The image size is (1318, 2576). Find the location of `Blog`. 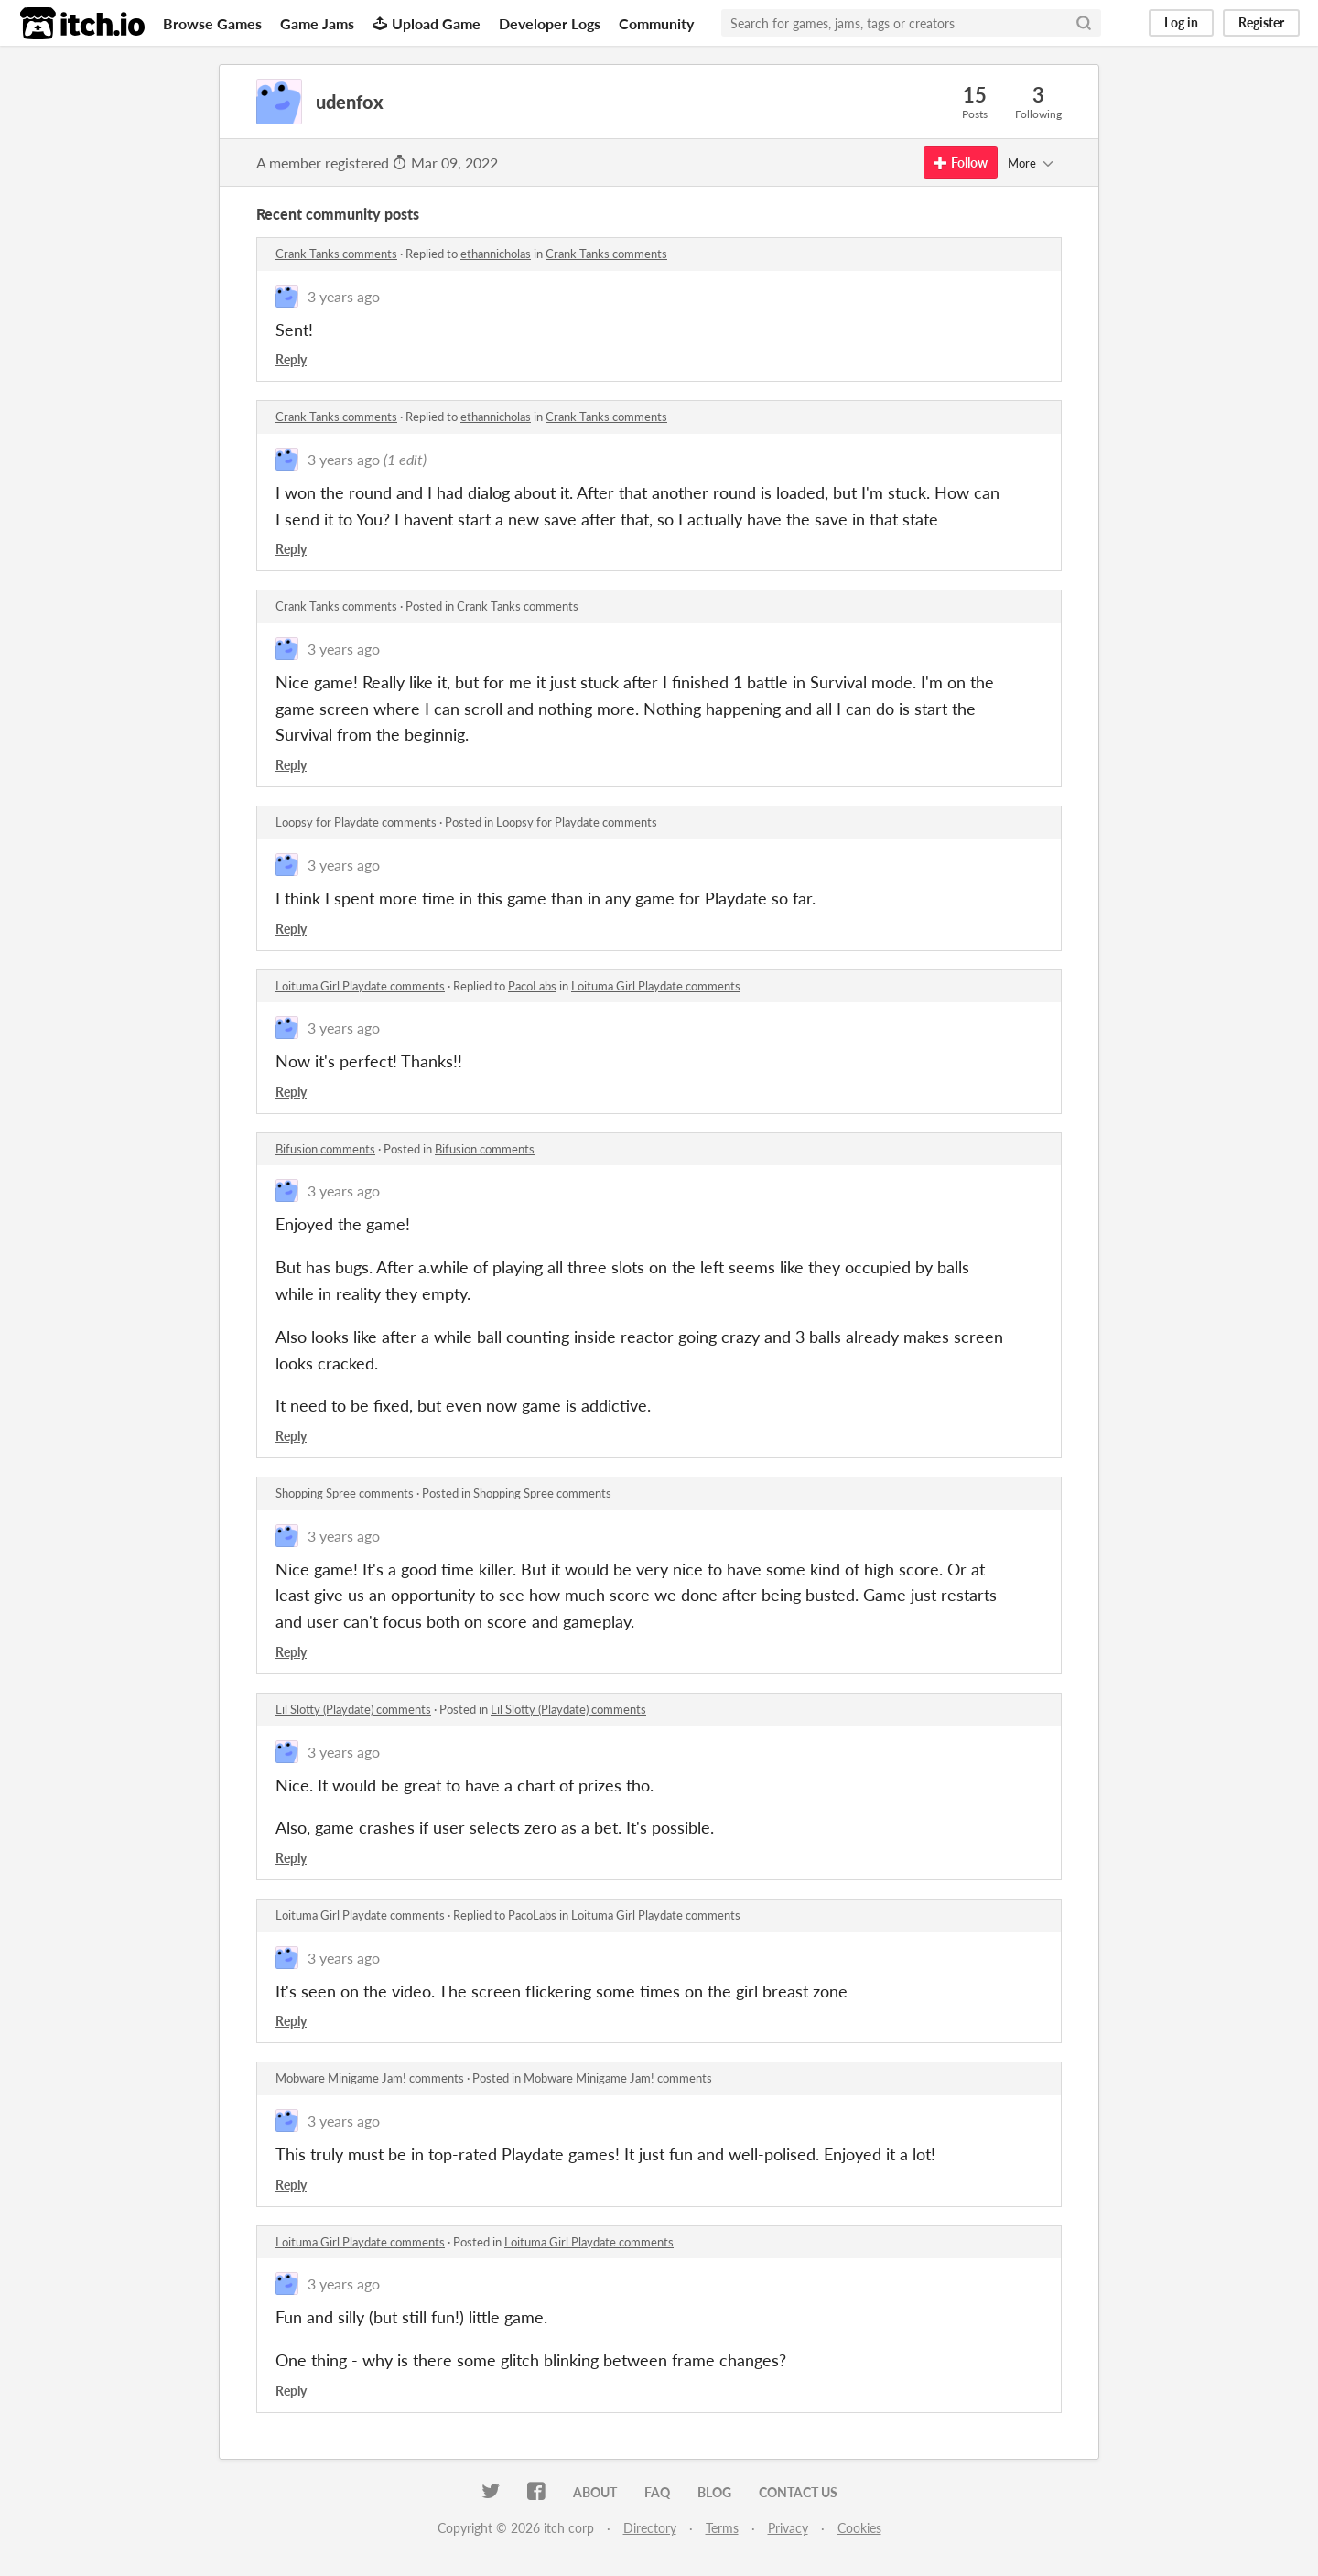

Blog is located at coordinates (714, 2492).